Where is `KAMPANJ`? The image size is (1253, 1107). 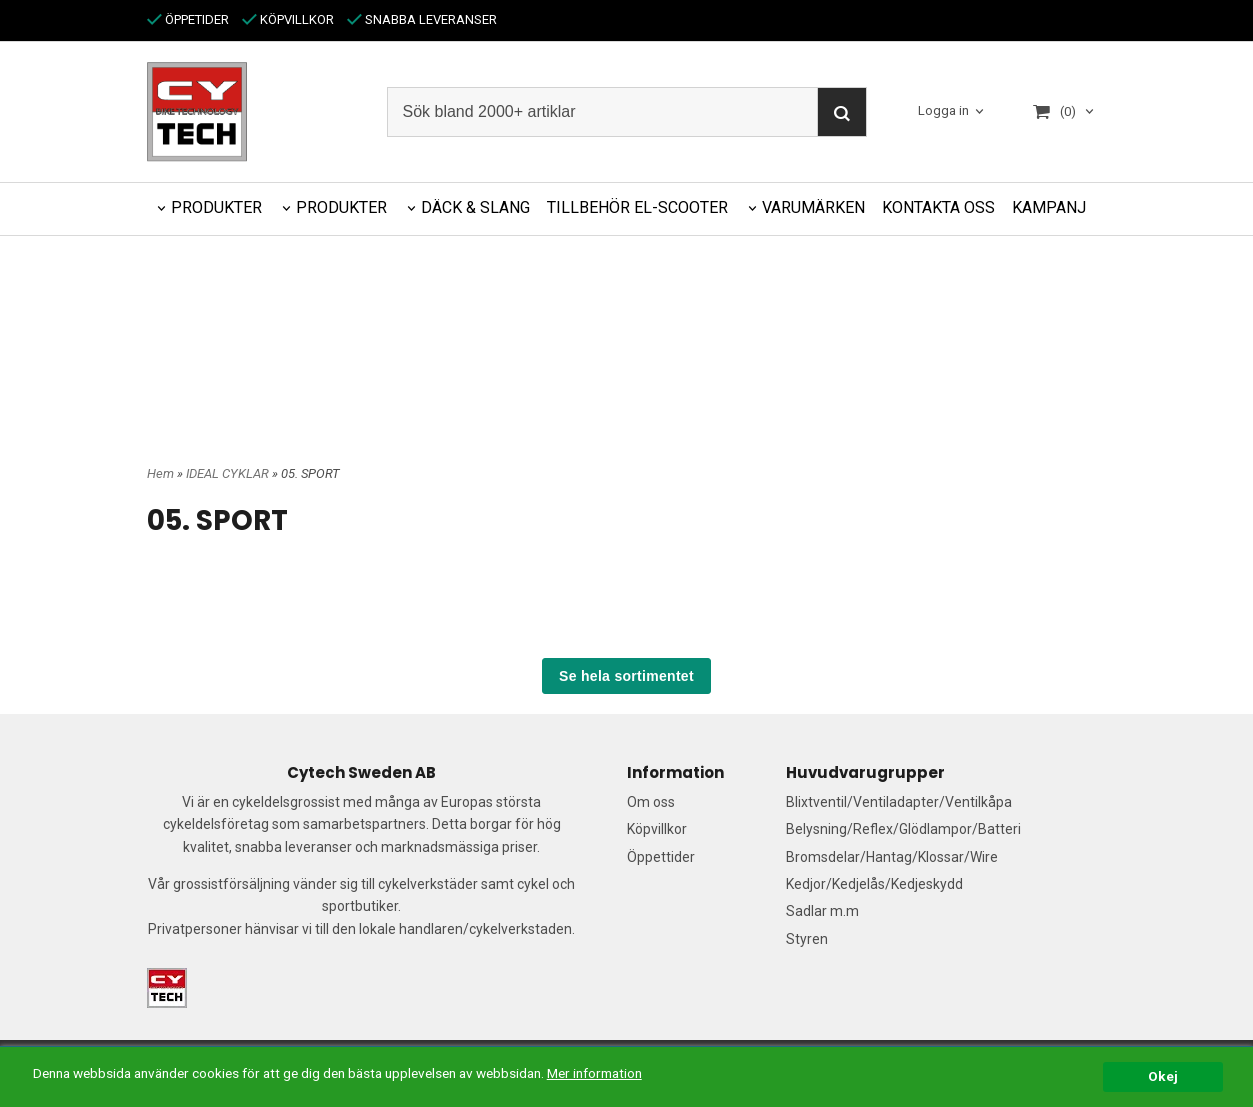
KAMPANJ is located at coordinates (1049, 207).